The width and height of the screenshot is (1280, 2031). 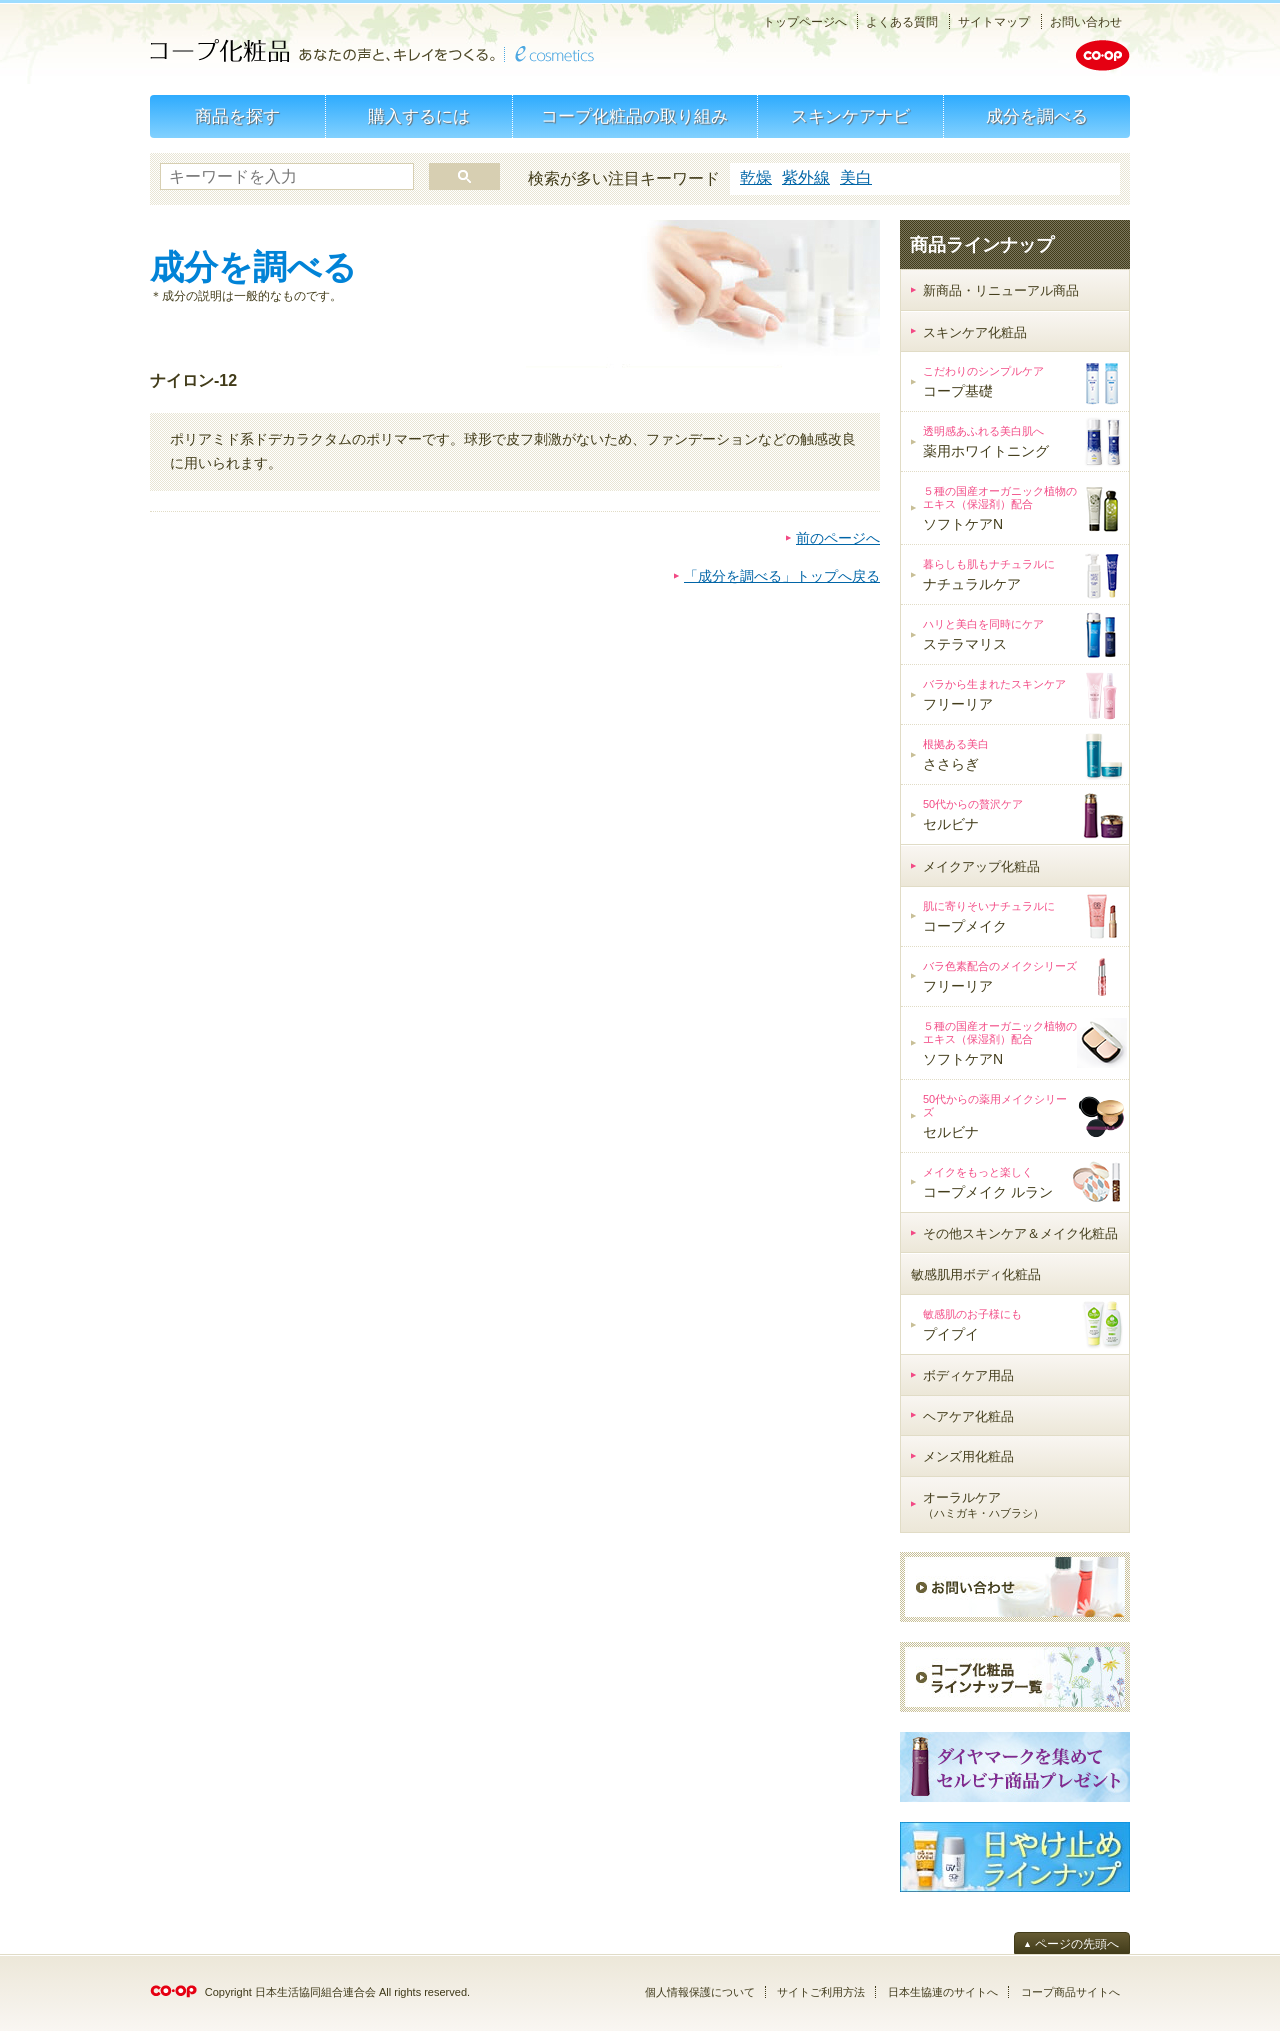 What do you see at coordinates (805, 22) in the screenshot?
I see `トップページへ` at bounding box center [805, 22].